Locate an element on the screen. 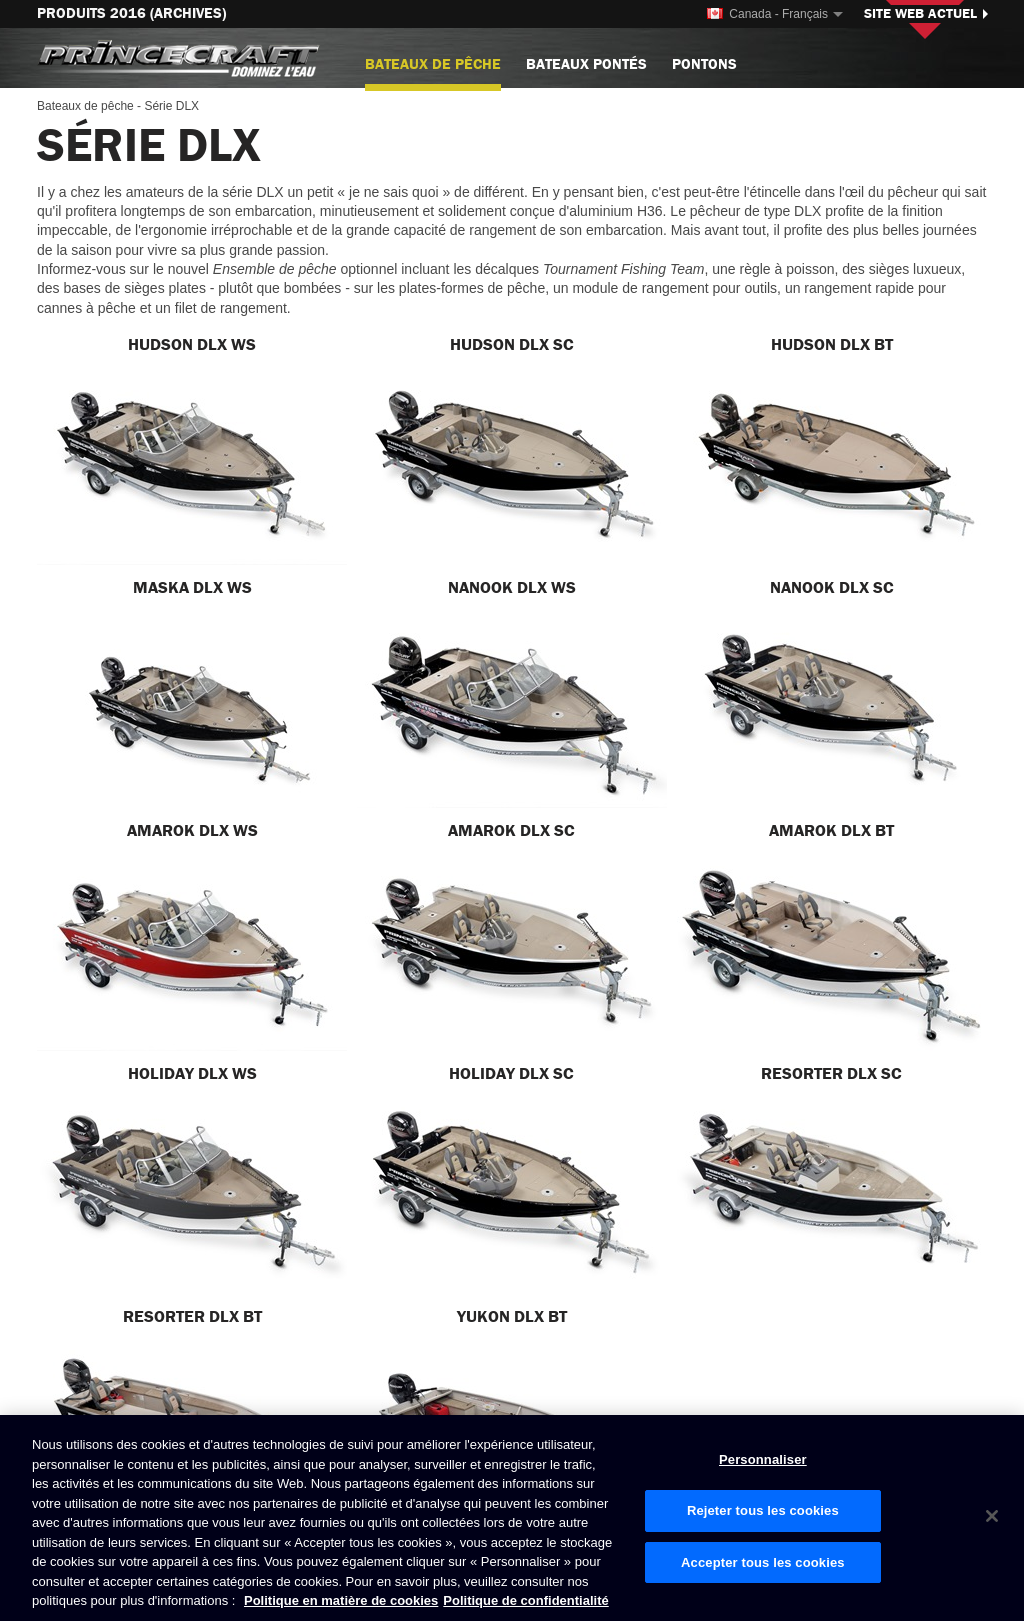 This screenshot has width=1024, height=1621. [Fermer] is located at coordinates (992, 1516).